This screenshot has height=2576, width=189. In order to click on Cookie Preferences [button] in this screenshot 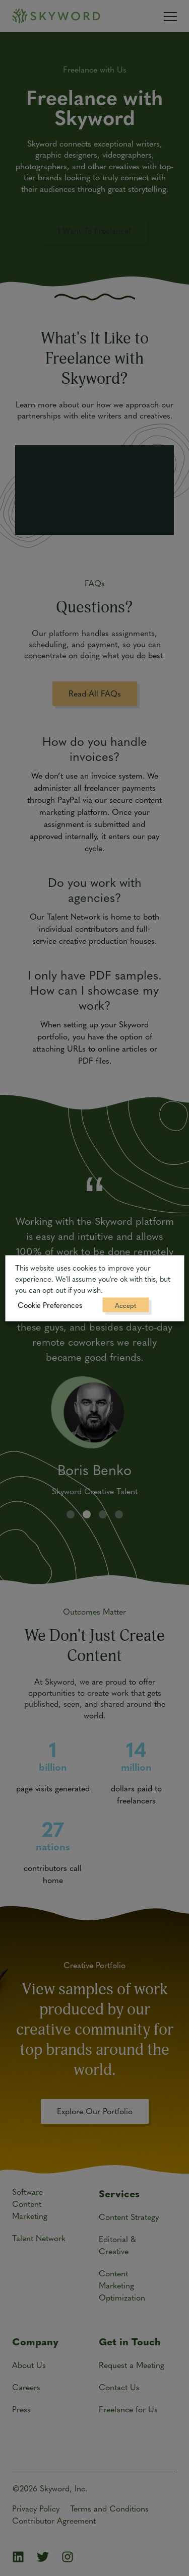, I will do `click(50, 1304)`.